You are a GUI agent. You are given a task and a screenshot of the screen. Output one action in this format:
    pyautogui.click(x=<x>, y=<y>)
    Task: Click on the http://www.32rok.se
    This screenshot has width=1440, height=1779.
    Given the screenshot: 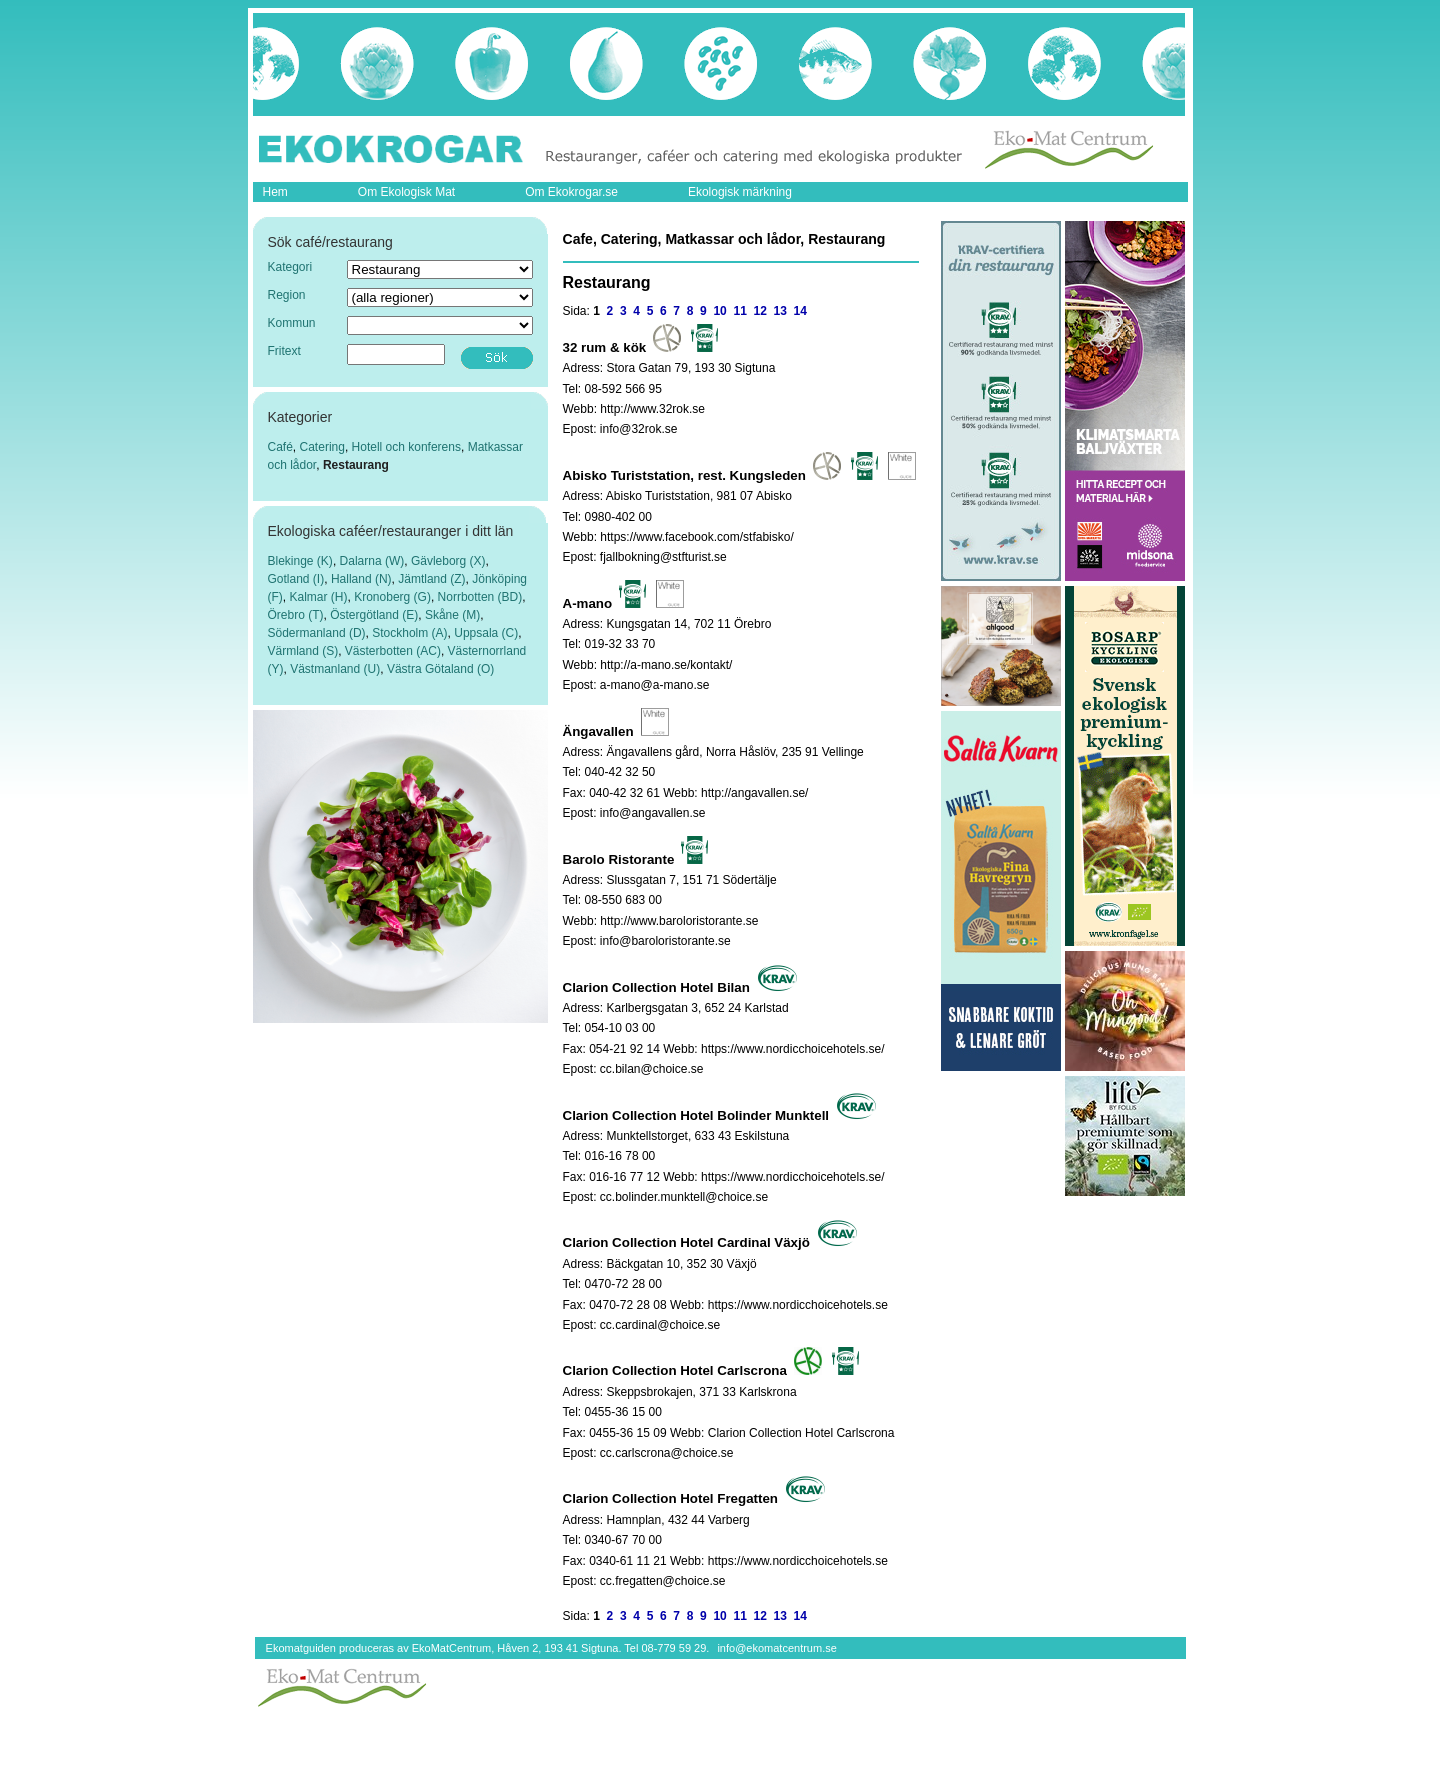 What is the action you would take?
    pyautogui.click(x=652, y=409)
    